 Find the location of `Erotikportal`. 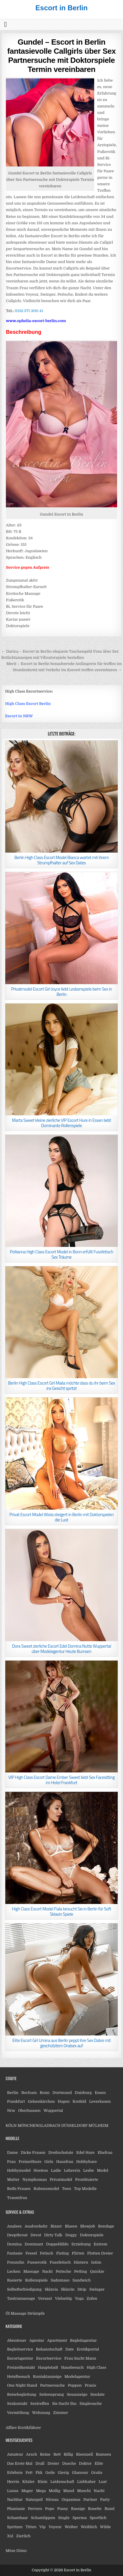

Erotikportal is located at coordinates (88, 2349).